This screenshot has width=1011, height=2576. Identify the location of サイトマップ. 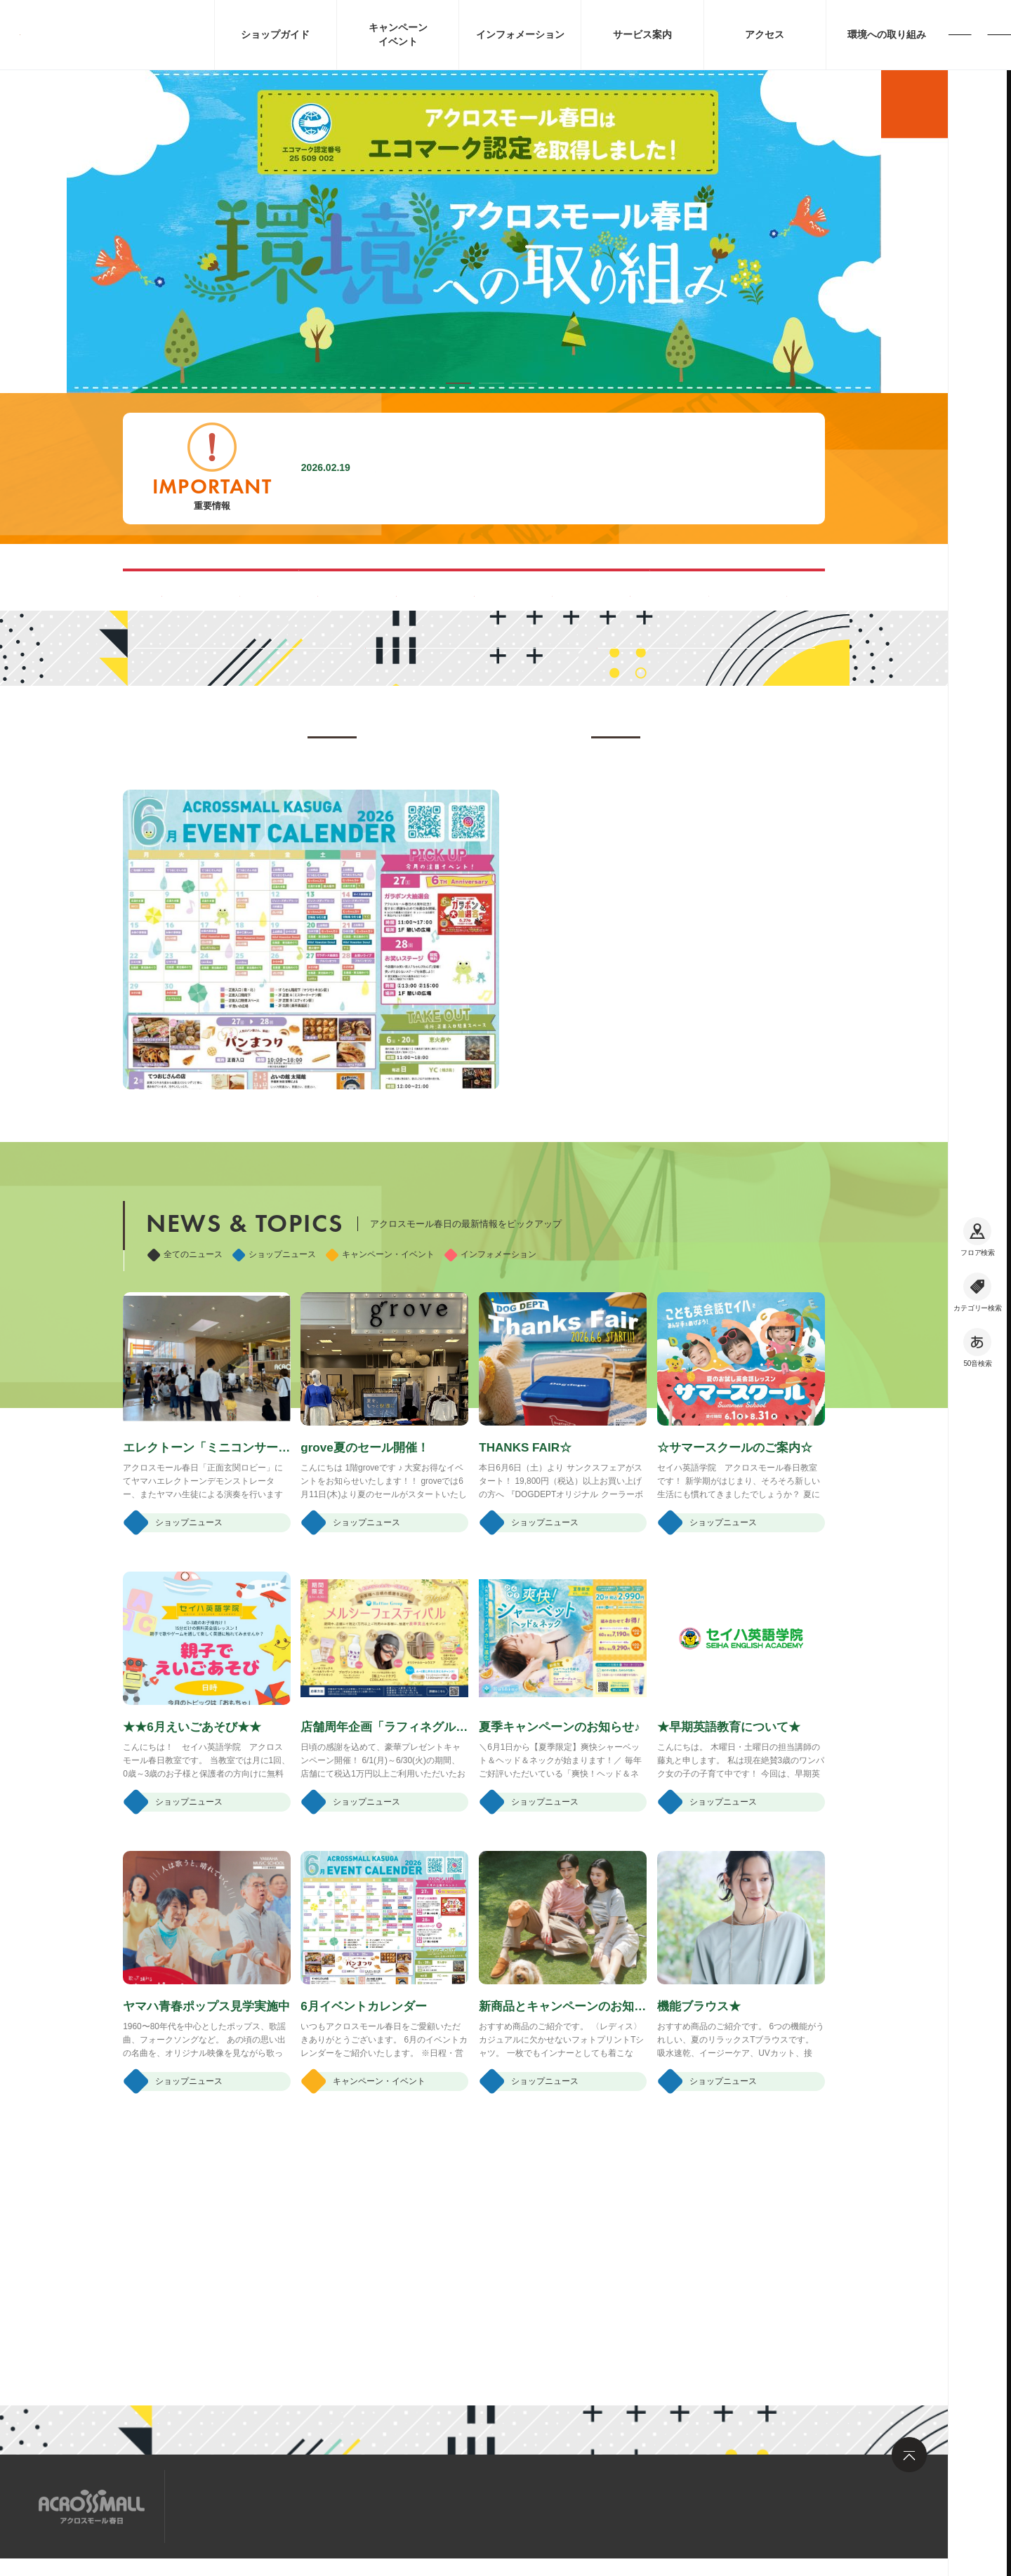
(219, 2505).